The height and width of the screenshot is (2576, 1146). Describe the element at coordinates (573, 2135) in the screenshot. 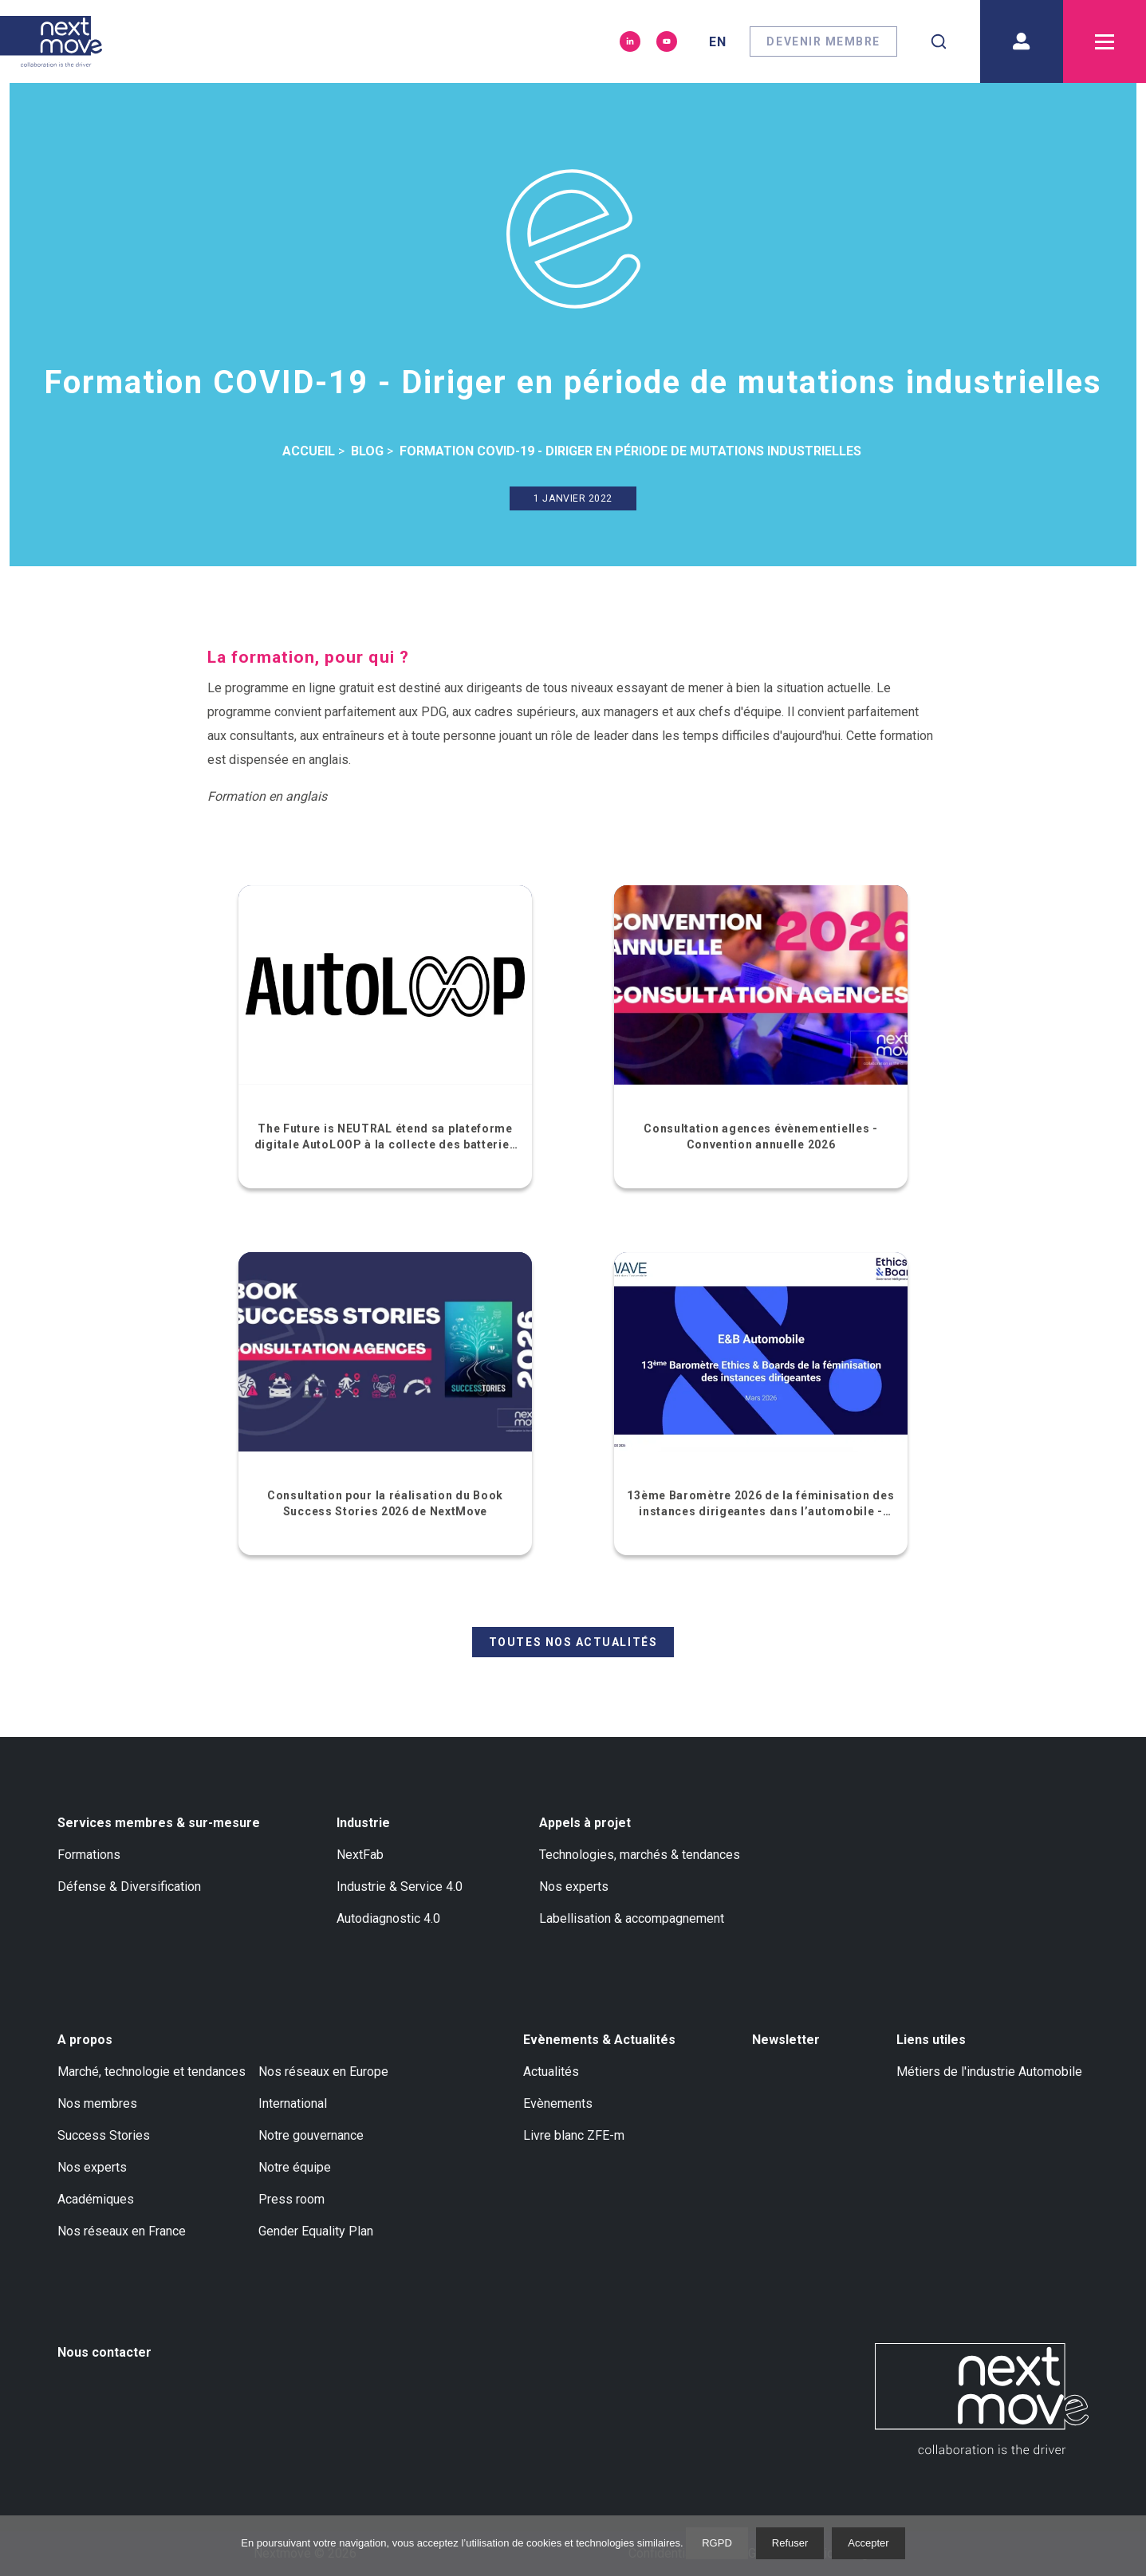

I see `Livre blanc ZFE-m` at that location.